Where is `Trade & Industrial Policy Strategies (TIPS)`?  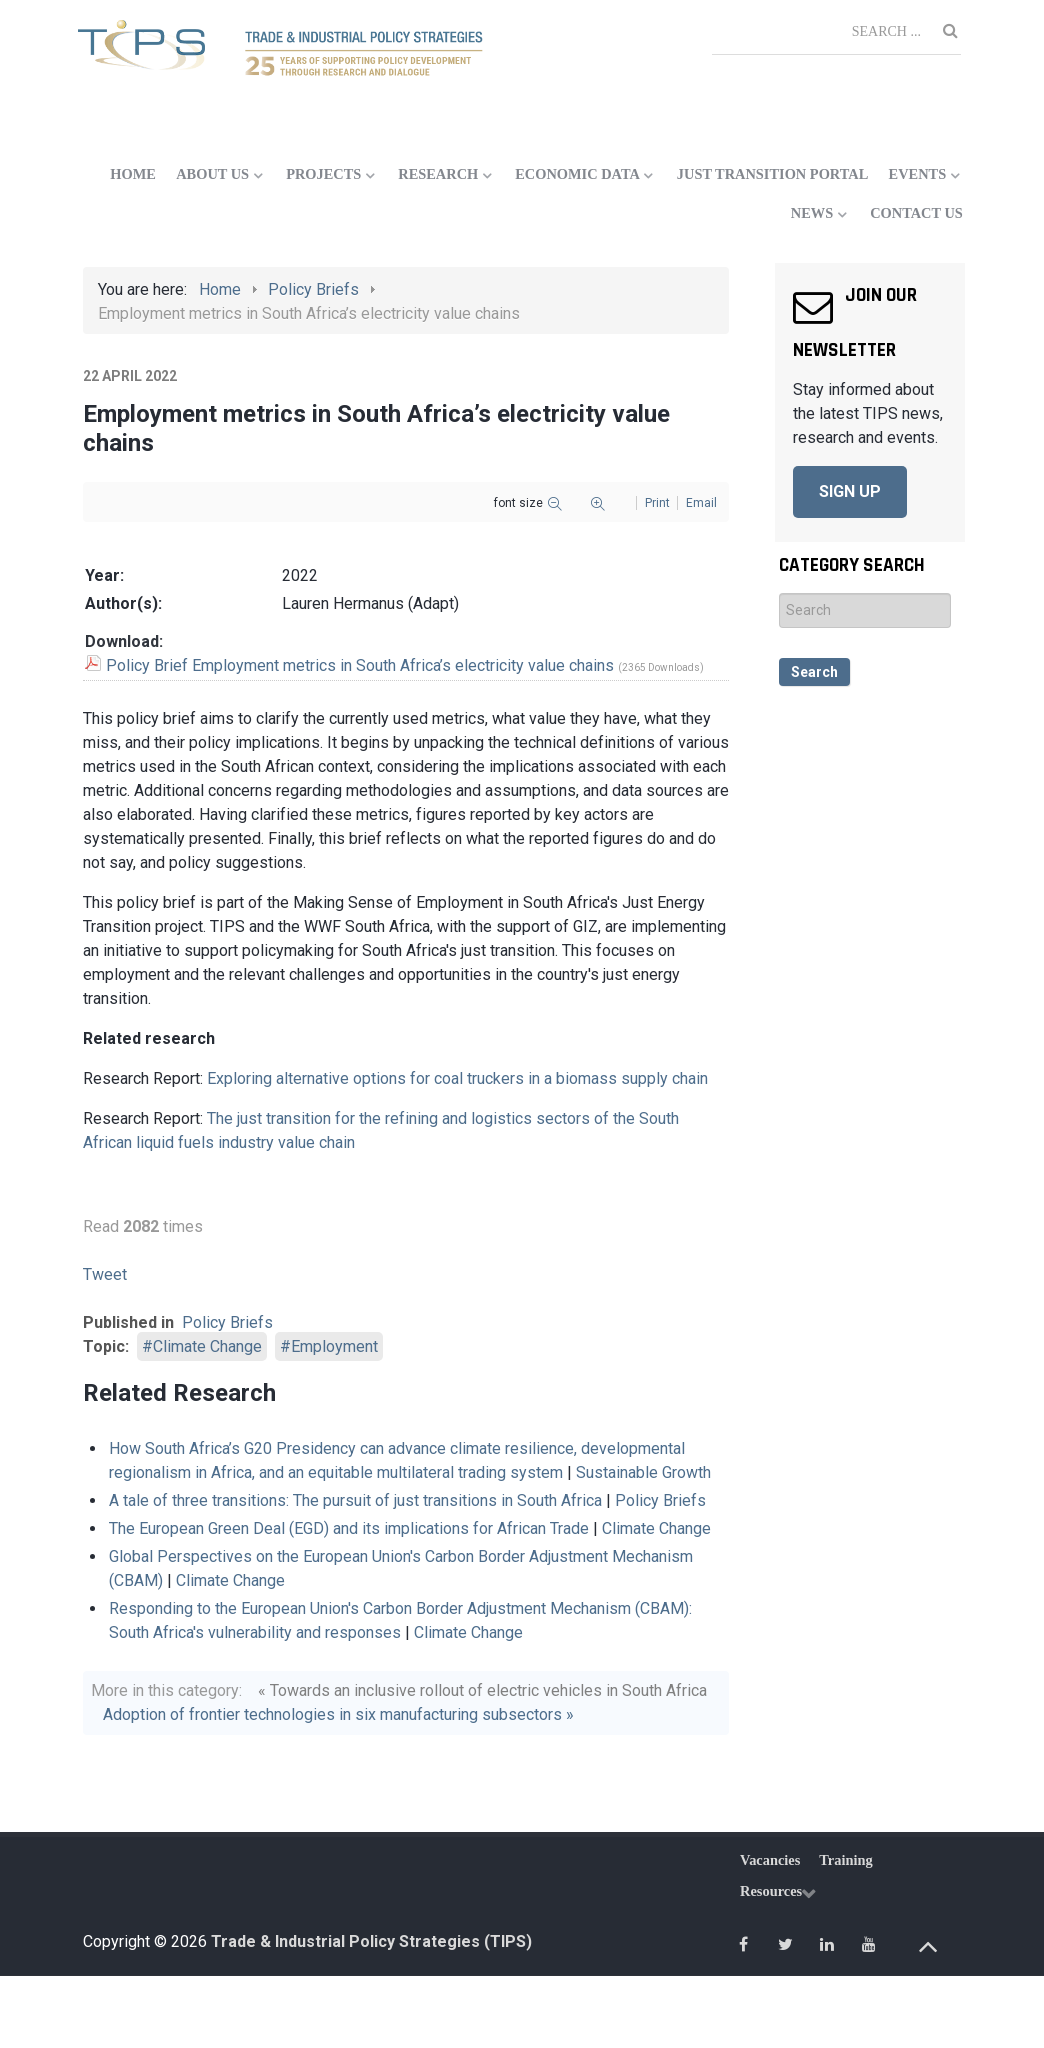
Trade & Industrial Policy Strategies (TIPS) is located at coordinates (371, 1941).